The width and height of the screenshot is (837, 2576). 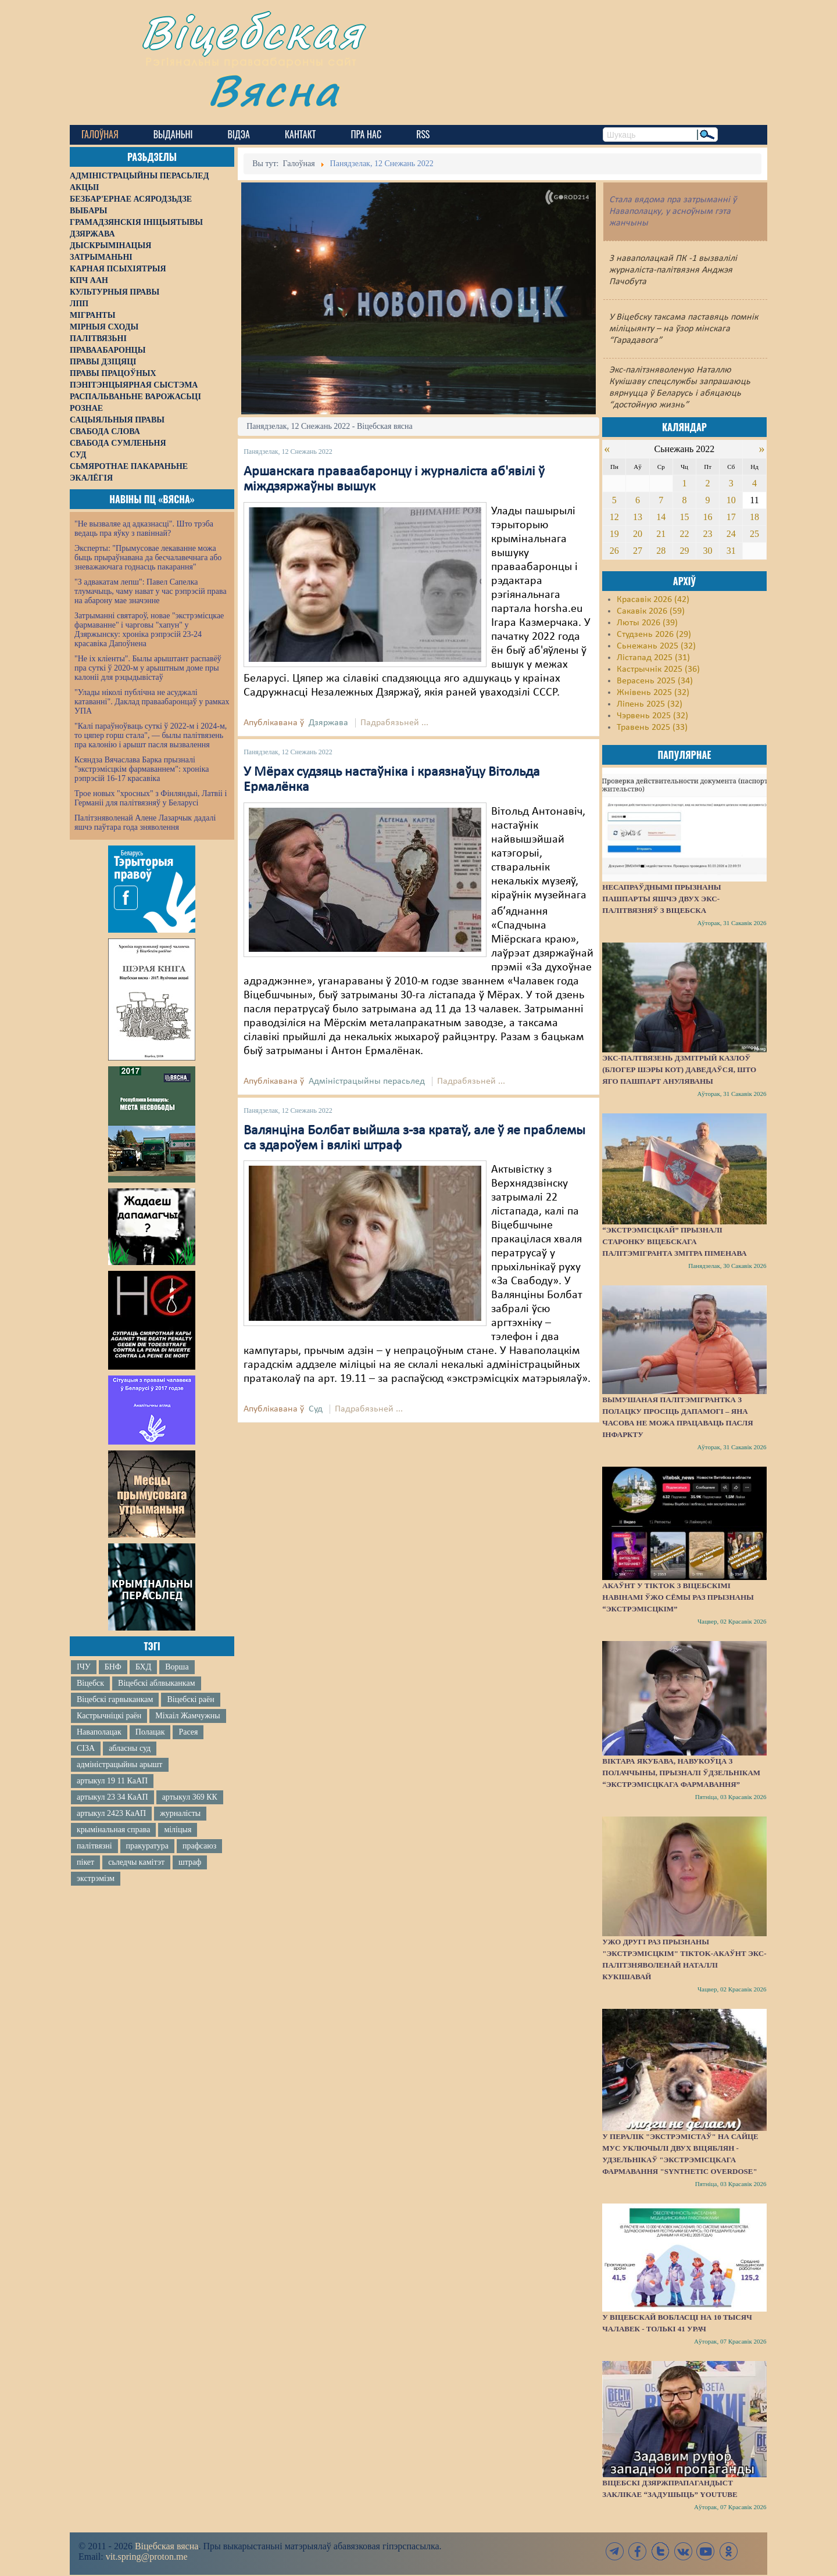 I want to click on 21, so click(x=661, y=534).